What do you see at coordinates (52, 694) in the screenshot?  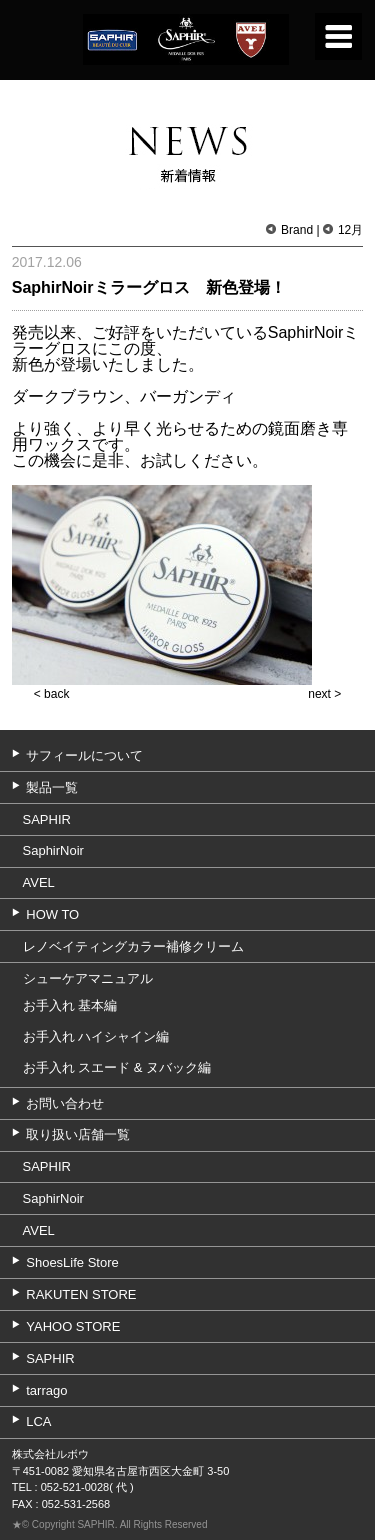 I see `< back` at bounding box center [52, 694].